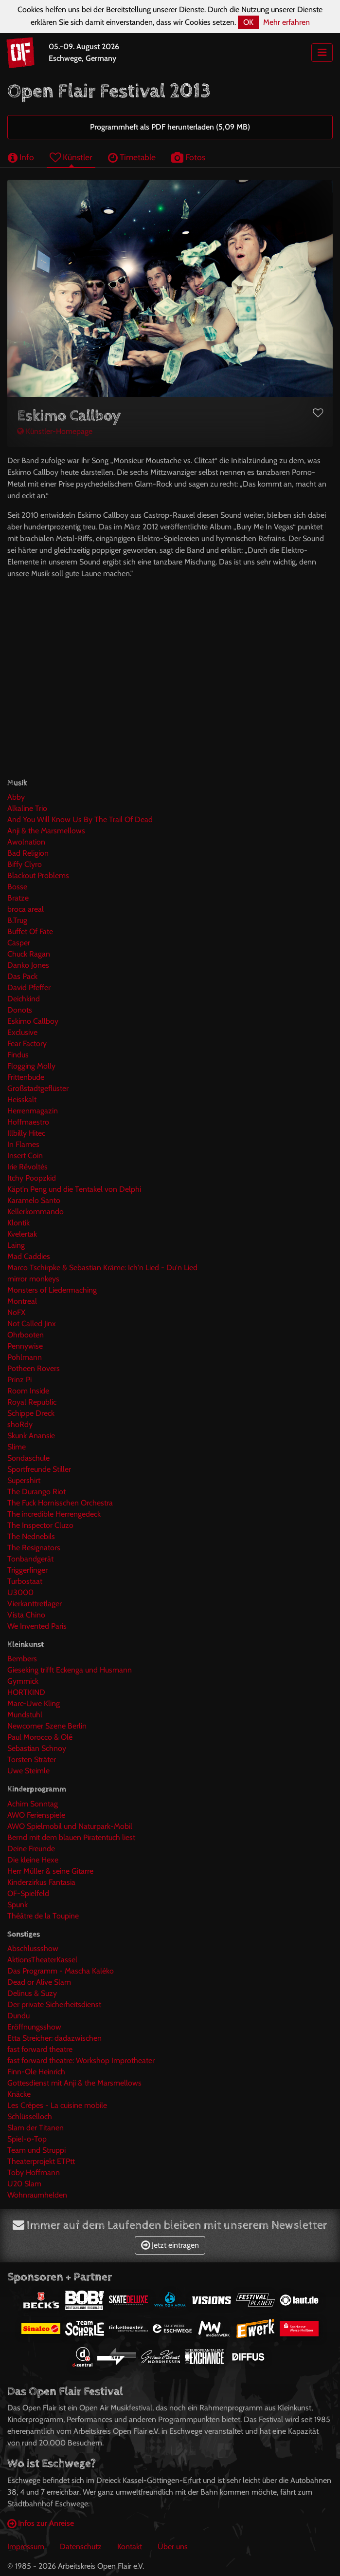  What do you see at coordinates (22, 976) in the screenshot?
I see `Das Pack` at bounding box center [22, 976].